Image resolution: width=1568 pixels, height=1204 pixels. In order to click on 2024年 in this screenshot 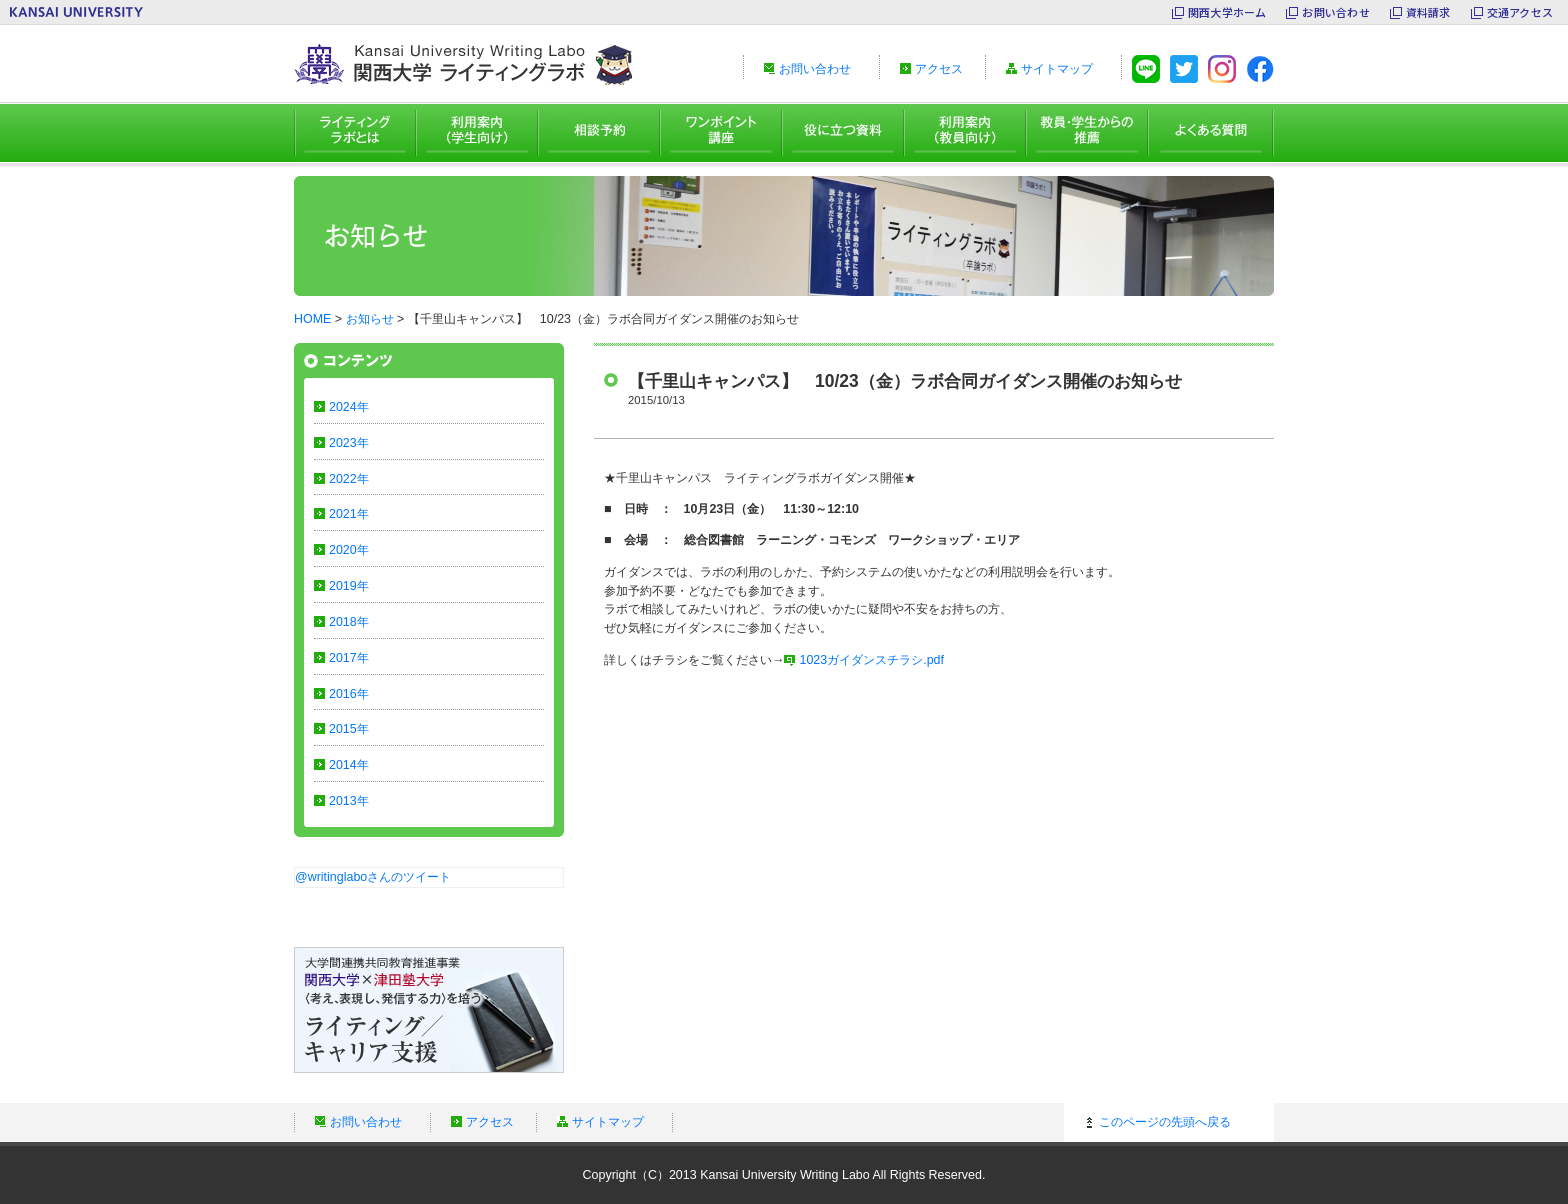, I will do `click(349, 407)`.